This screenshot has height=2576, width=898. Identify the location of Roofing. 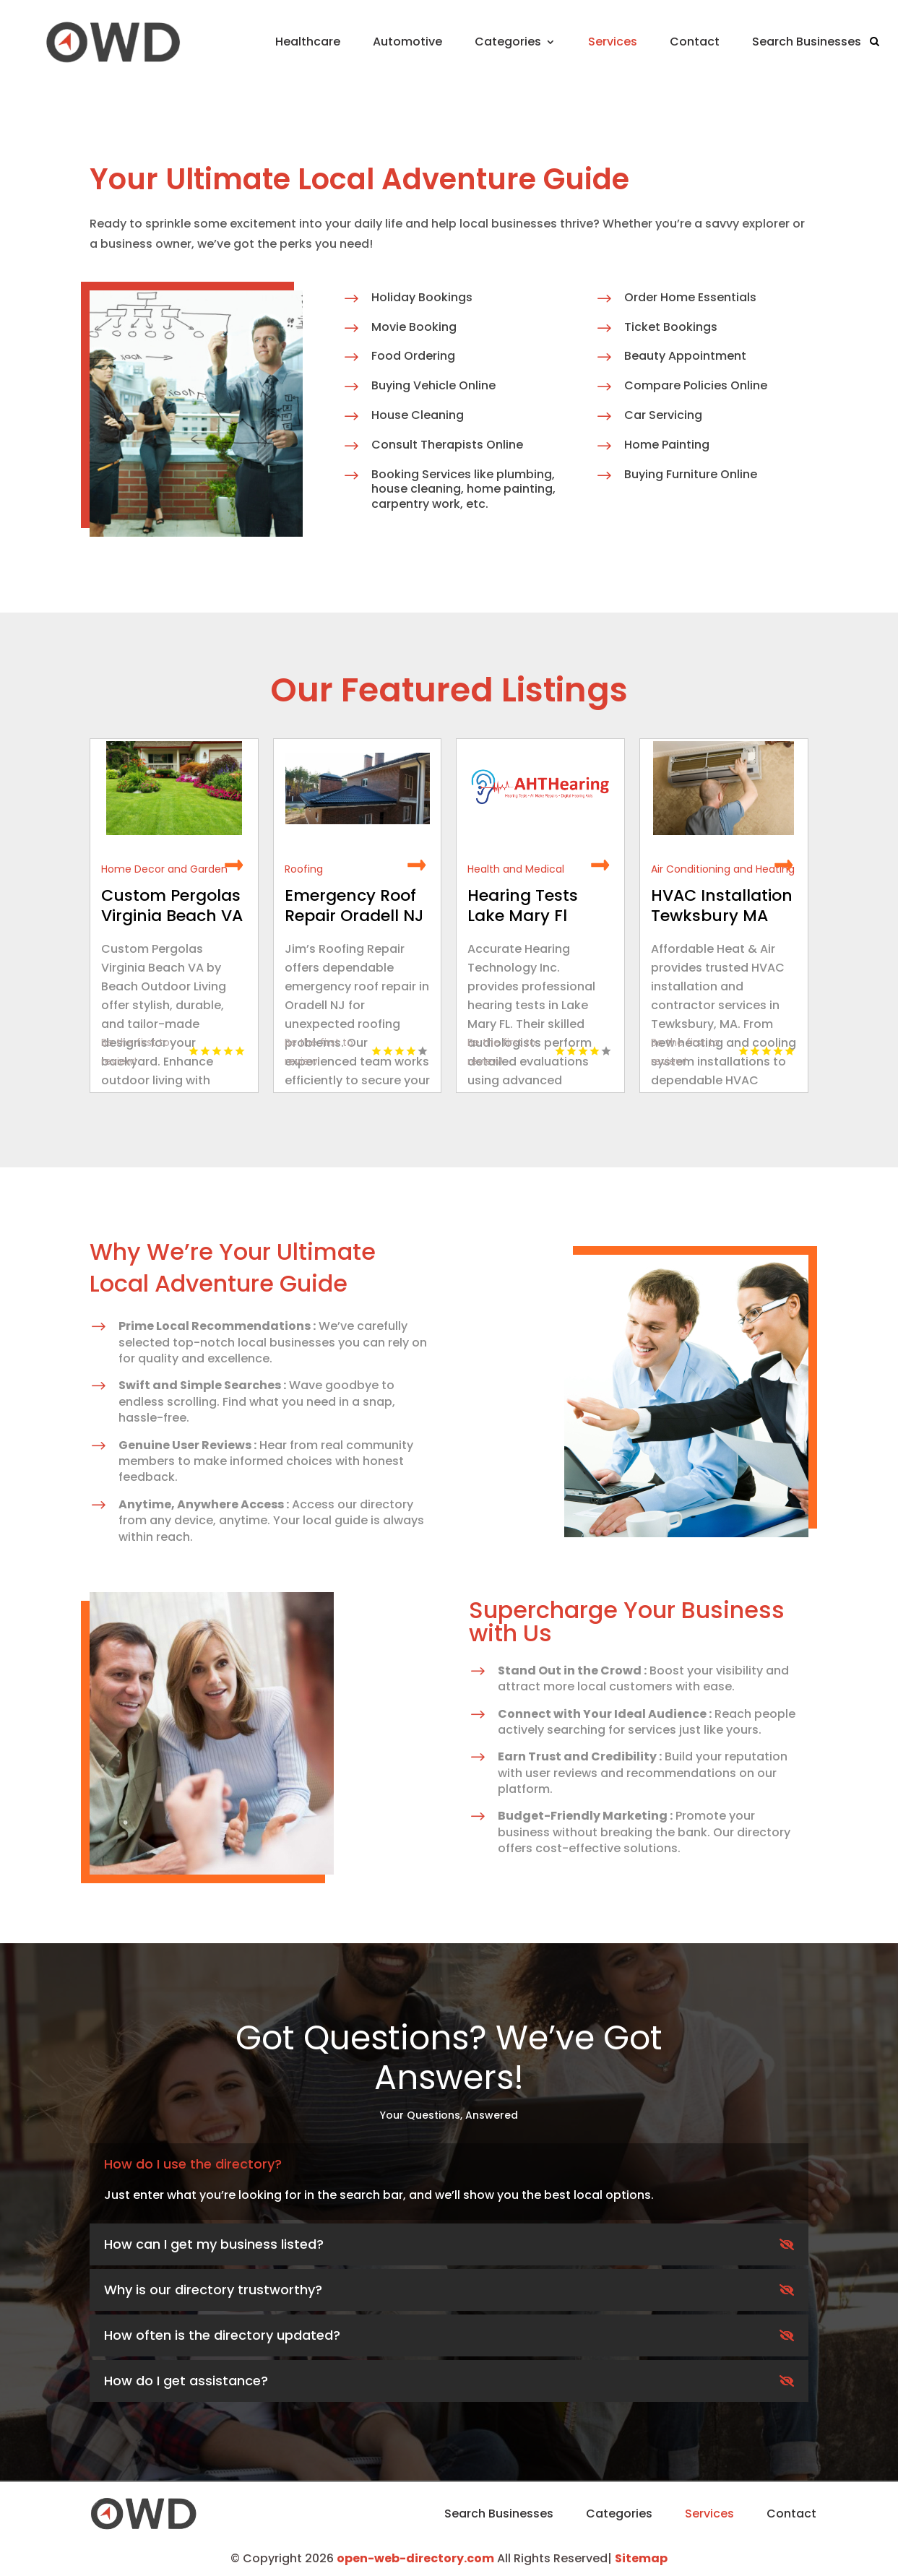
(304, 869).